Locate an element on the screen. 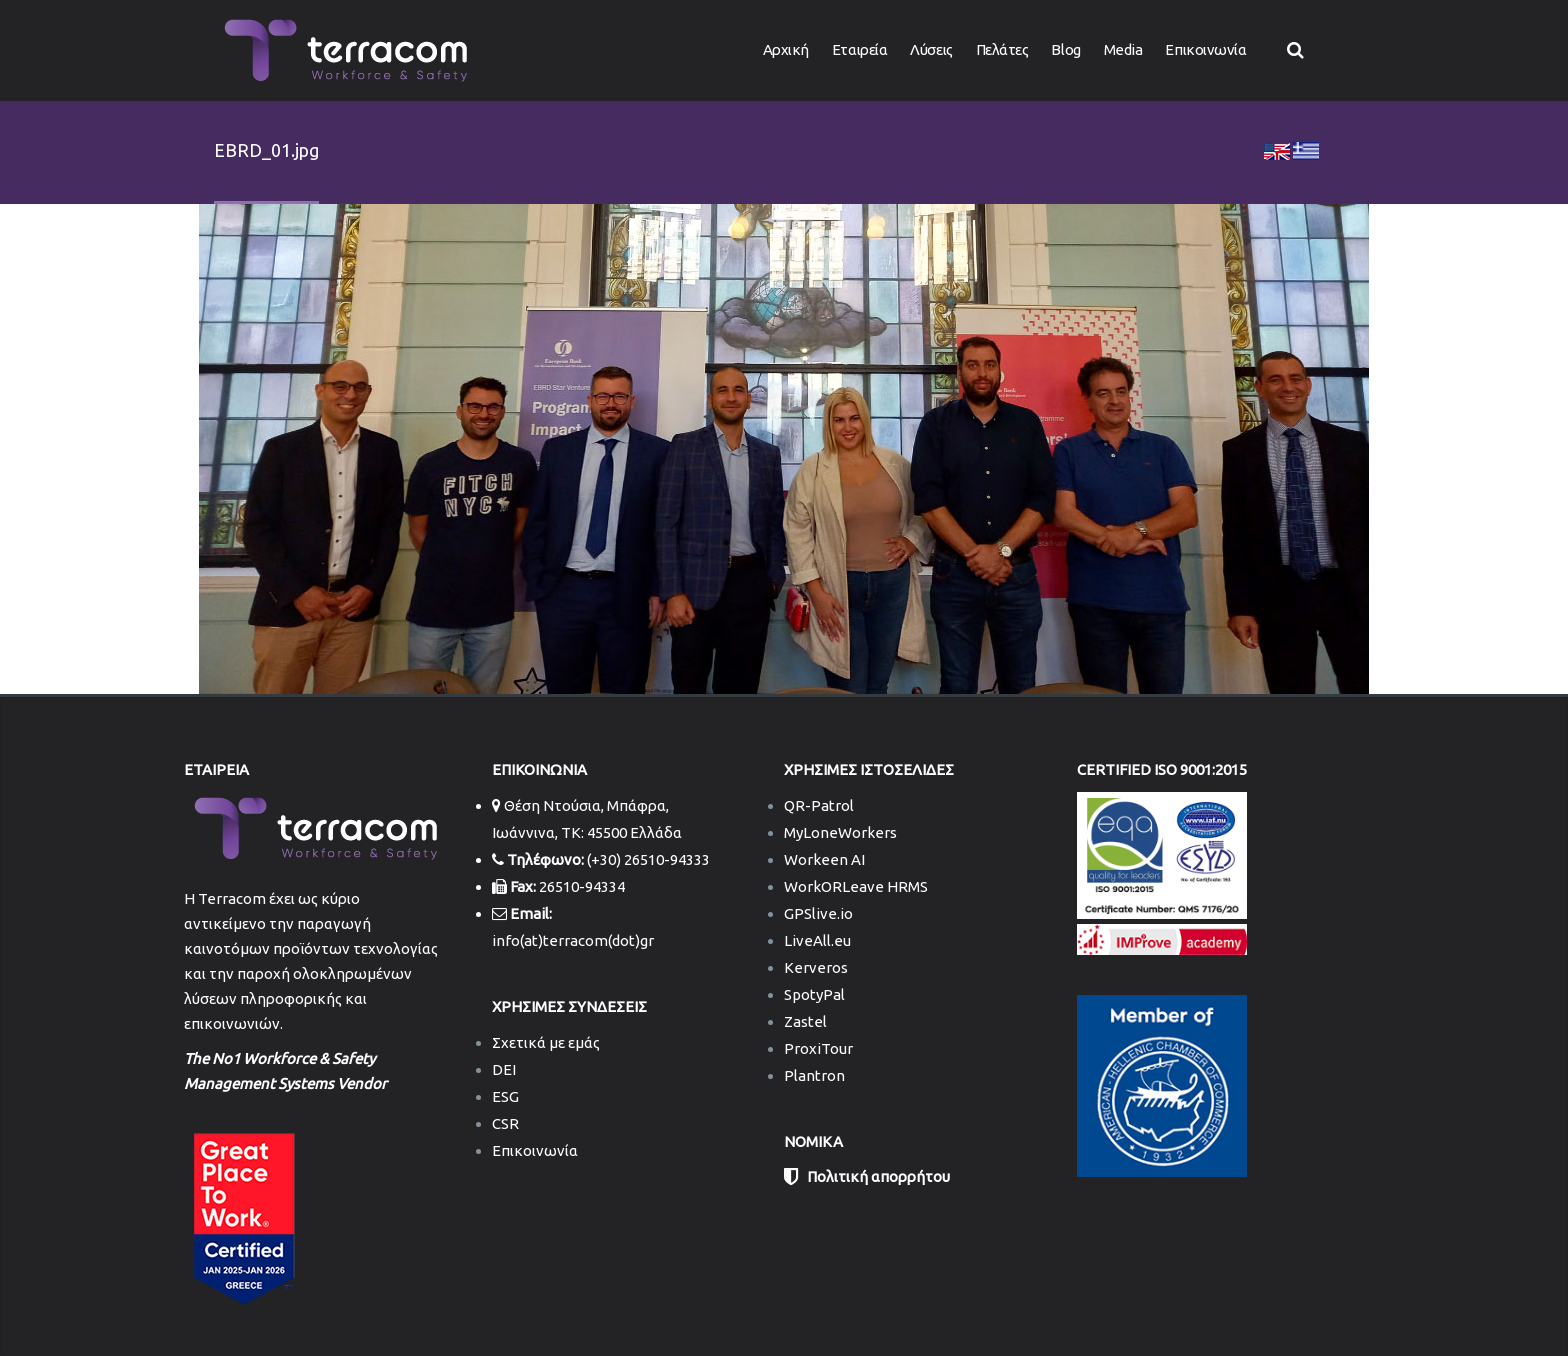 The width and height of the screenshot is (1568, 1356). Αρχική is located at coordinates (786, 49).